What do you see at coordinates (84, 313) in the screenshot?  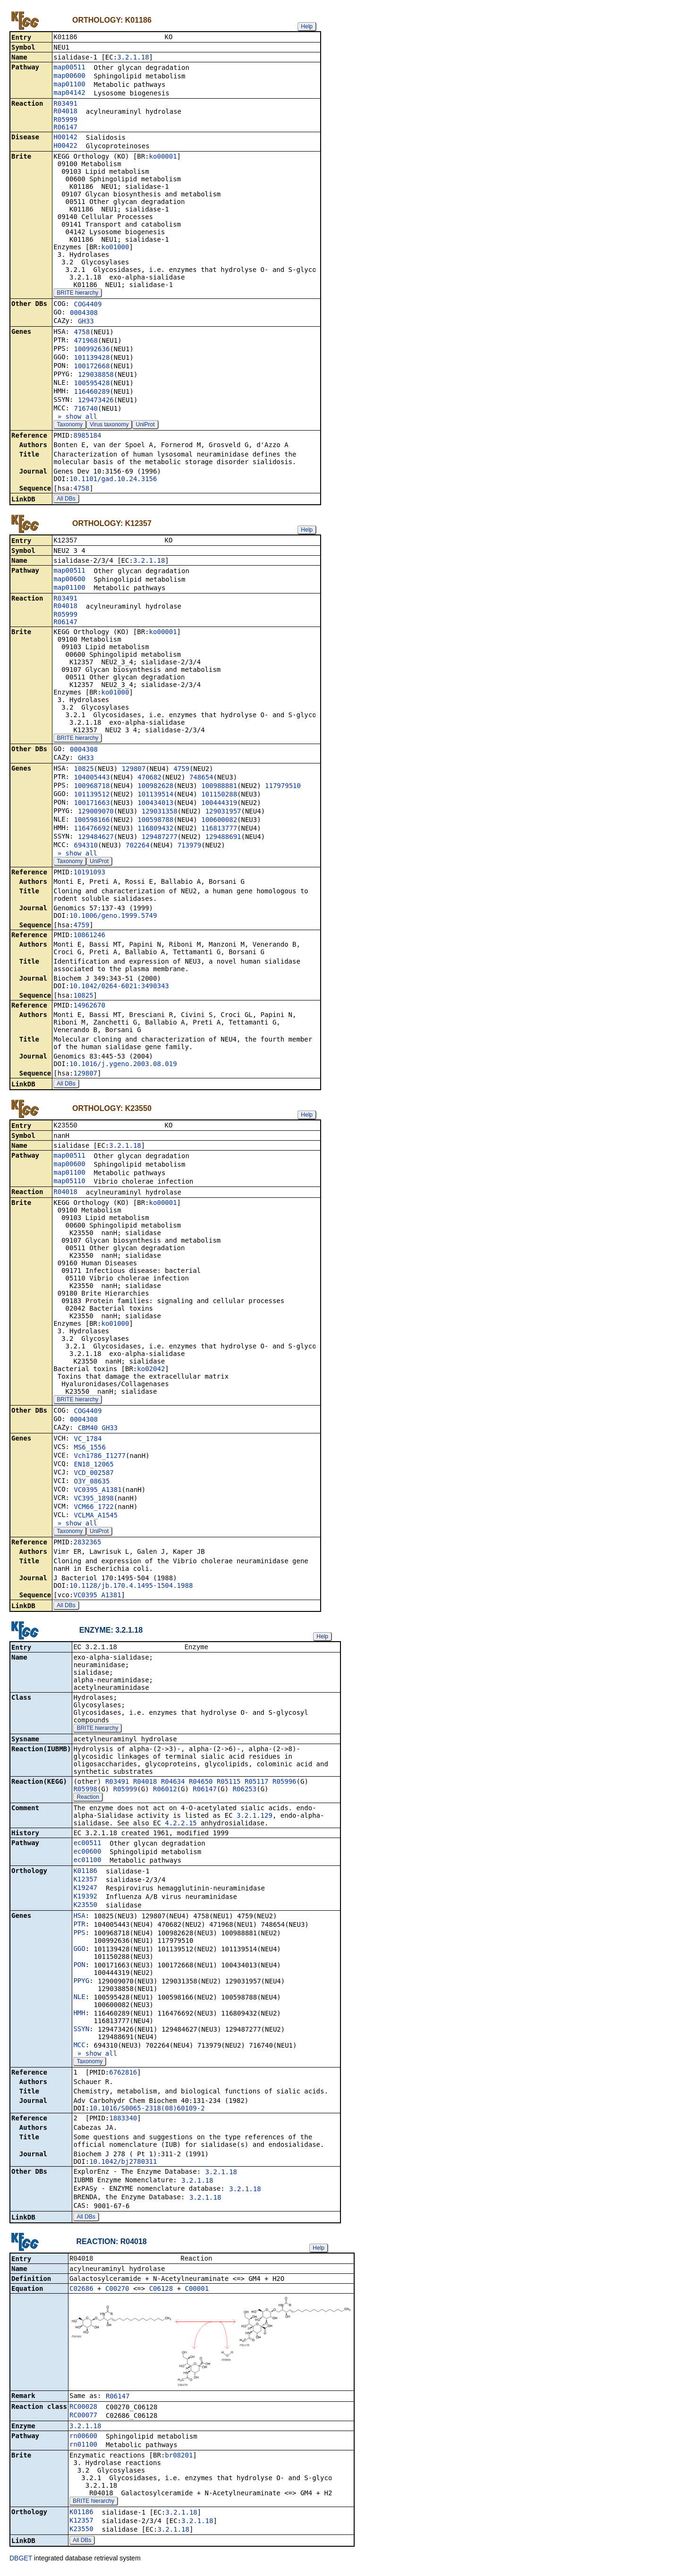 I see `0004308` at bounding box center [84, 313].